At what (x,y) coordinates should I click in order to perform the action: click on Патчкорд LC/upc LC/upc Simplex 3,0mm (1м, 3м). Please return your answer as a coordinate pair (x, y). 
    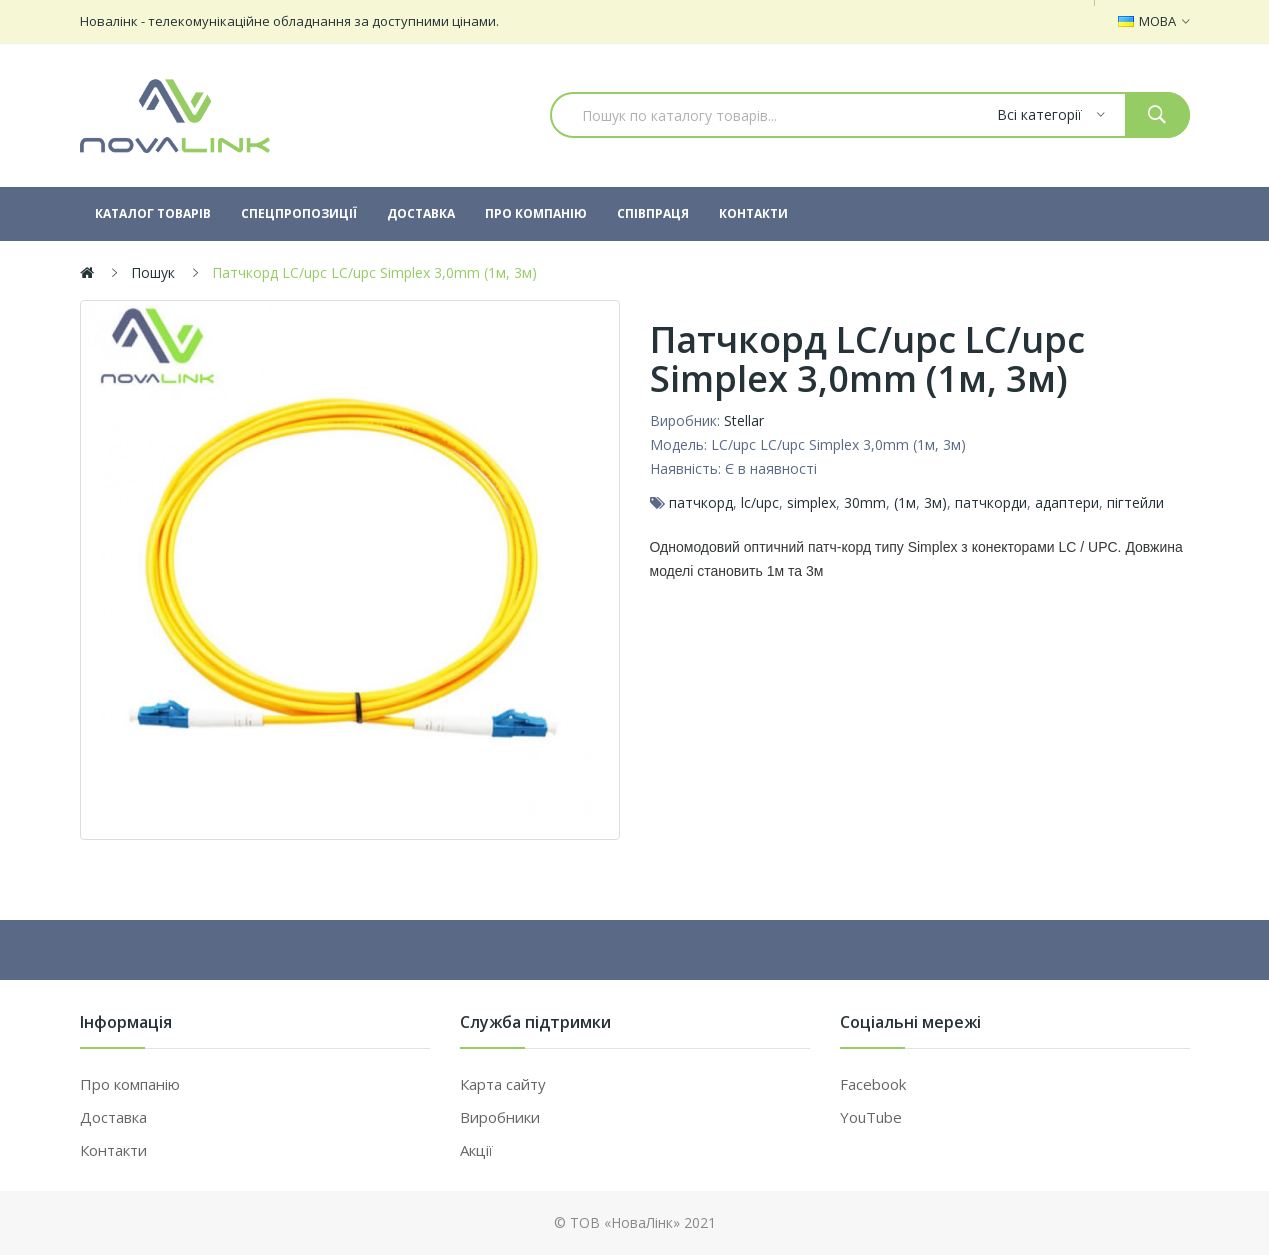
    Looking at the image, I should click on (374, 272).